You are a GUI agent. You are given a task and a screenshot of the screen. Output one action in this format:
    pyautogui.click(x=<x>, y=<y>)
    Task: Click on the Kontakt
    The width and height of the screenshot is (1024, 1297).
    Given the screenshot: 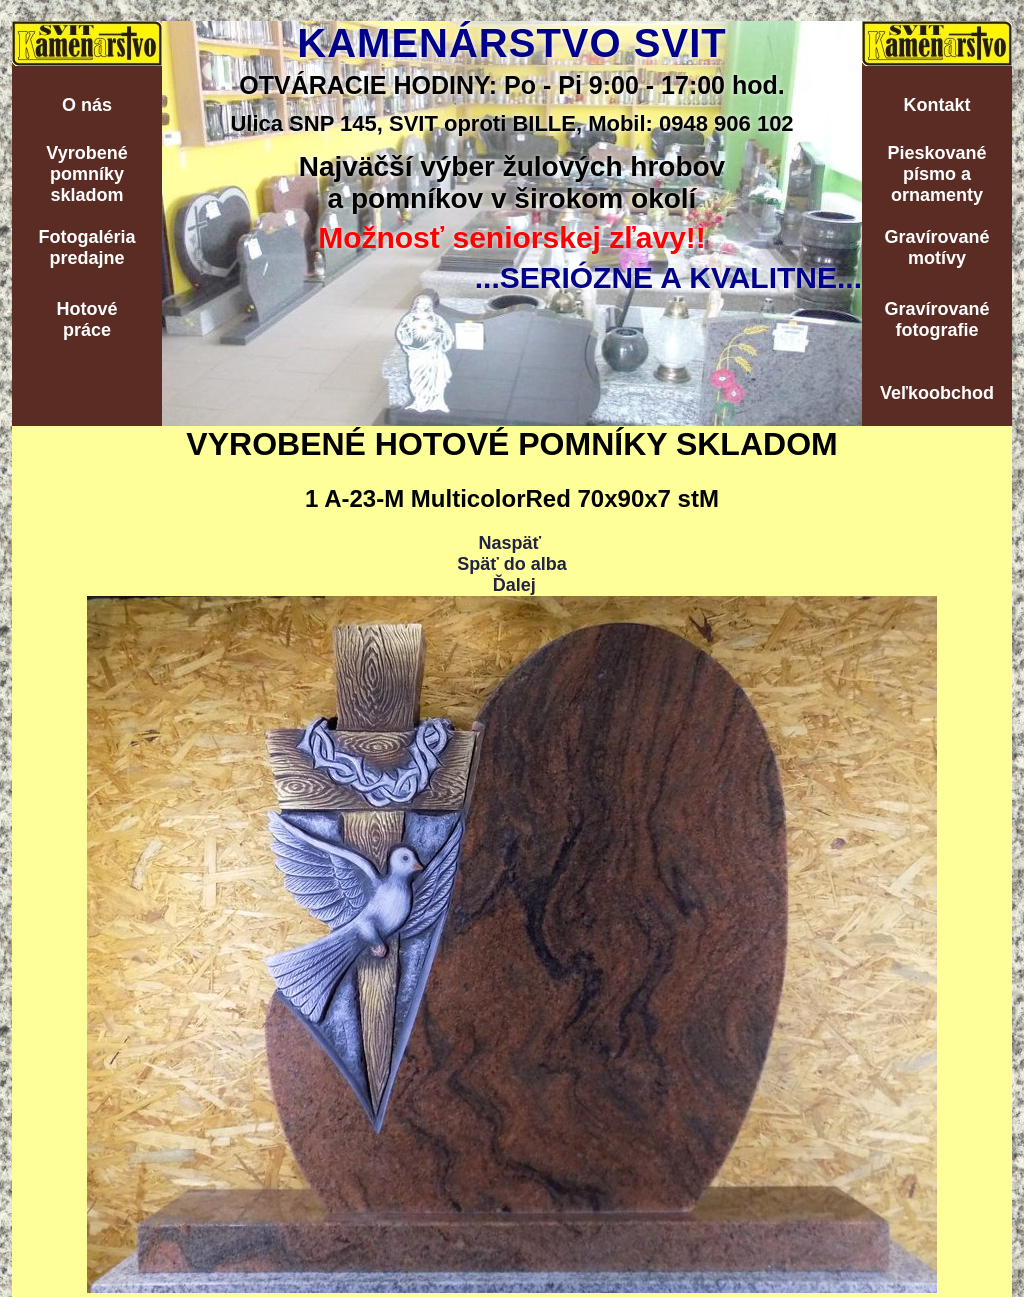 What is the action you would take?
    pyautogui.click(x=937, y=105)
    